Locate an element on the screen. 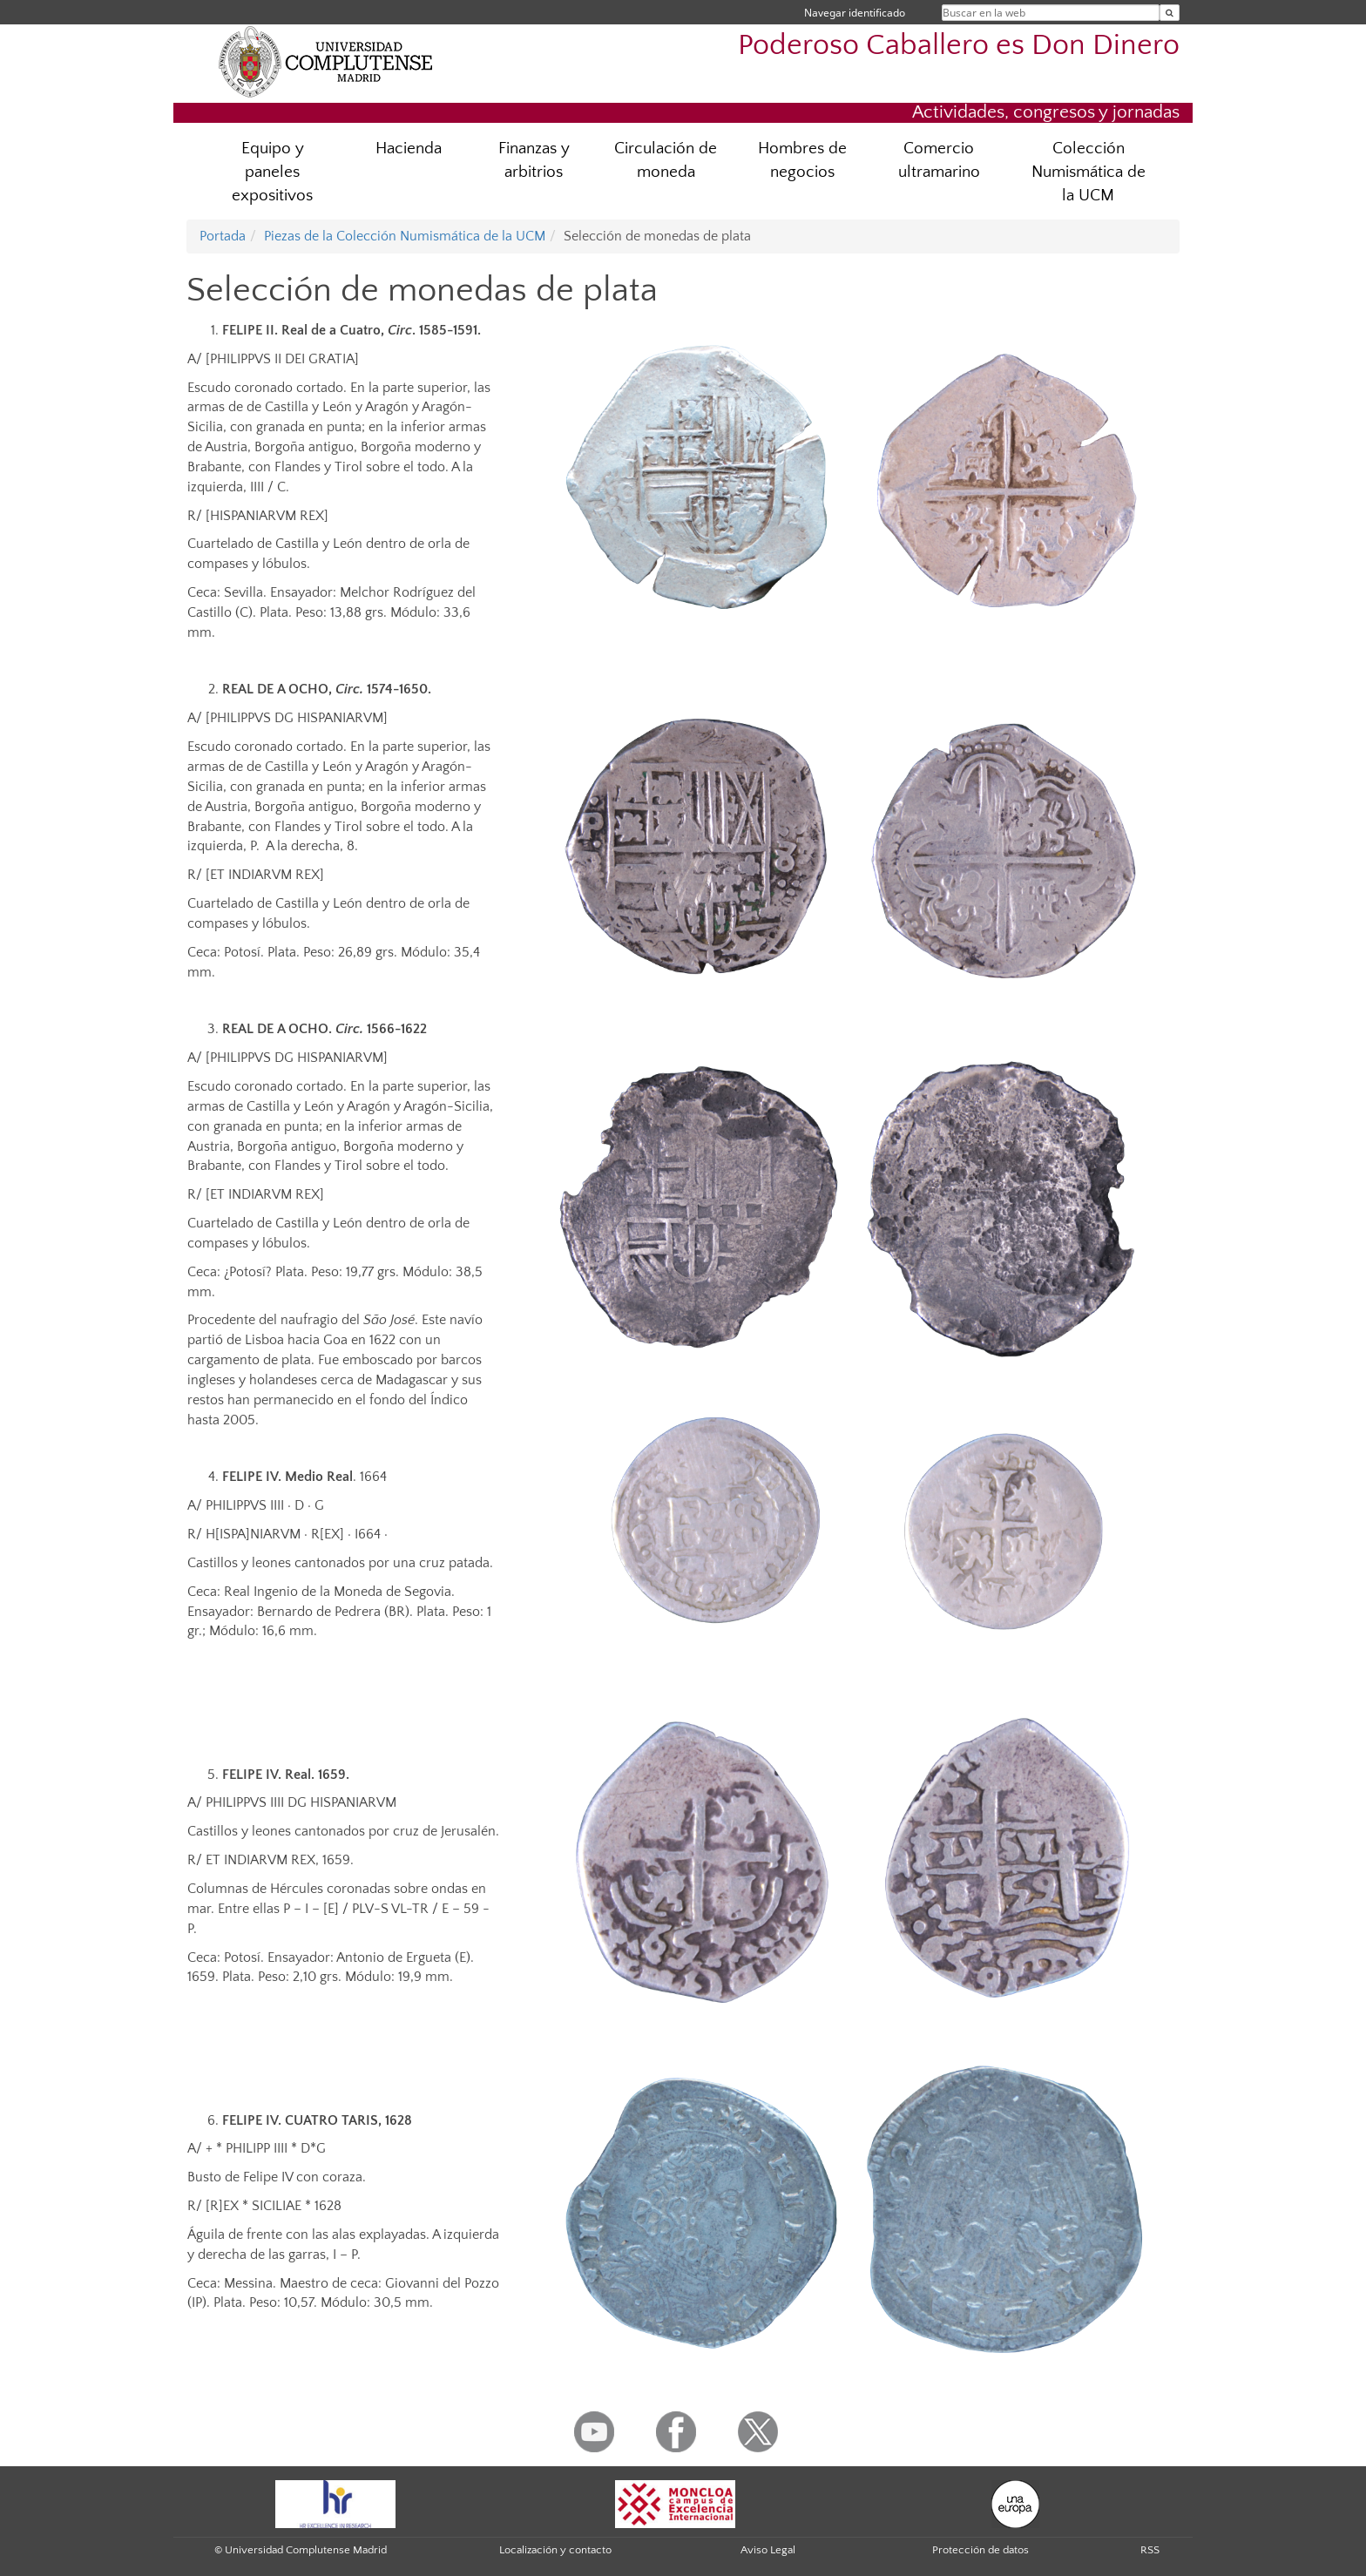 This screenshot has width=1366, height=2576. Comercio ultramarino is located at coordinates (939, 160).